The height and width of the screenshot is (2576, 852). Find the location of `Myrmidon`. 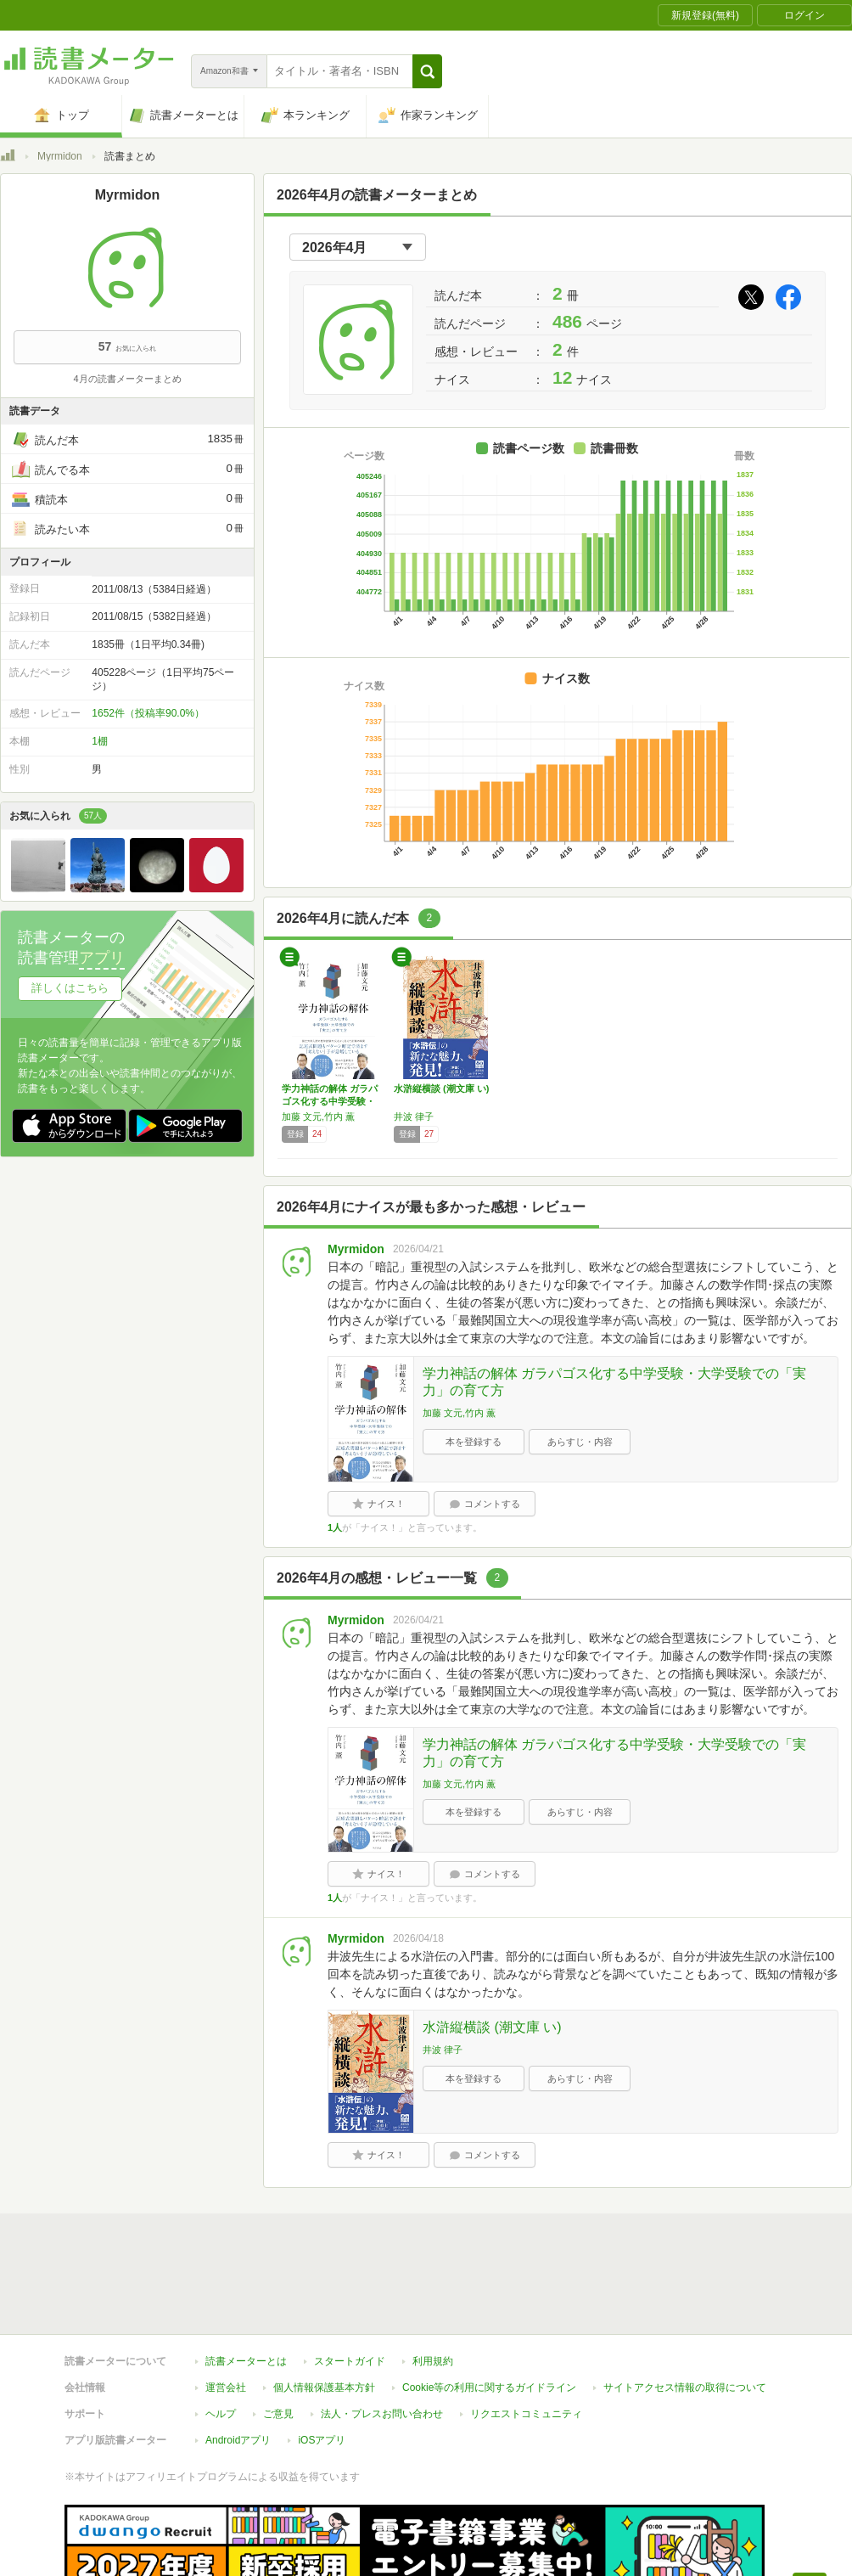

Myrmidon is located at coordinates (59, 156).